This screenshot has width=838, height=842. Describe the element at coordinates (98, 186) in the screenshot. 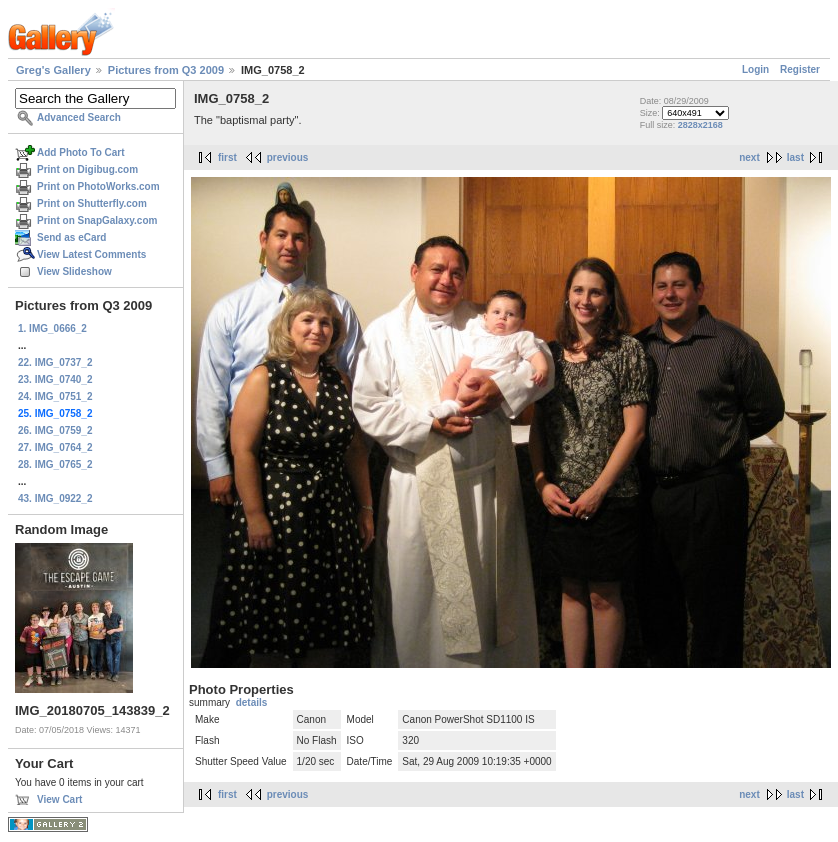

I see `Print on PhotoWorks.com` at that location.